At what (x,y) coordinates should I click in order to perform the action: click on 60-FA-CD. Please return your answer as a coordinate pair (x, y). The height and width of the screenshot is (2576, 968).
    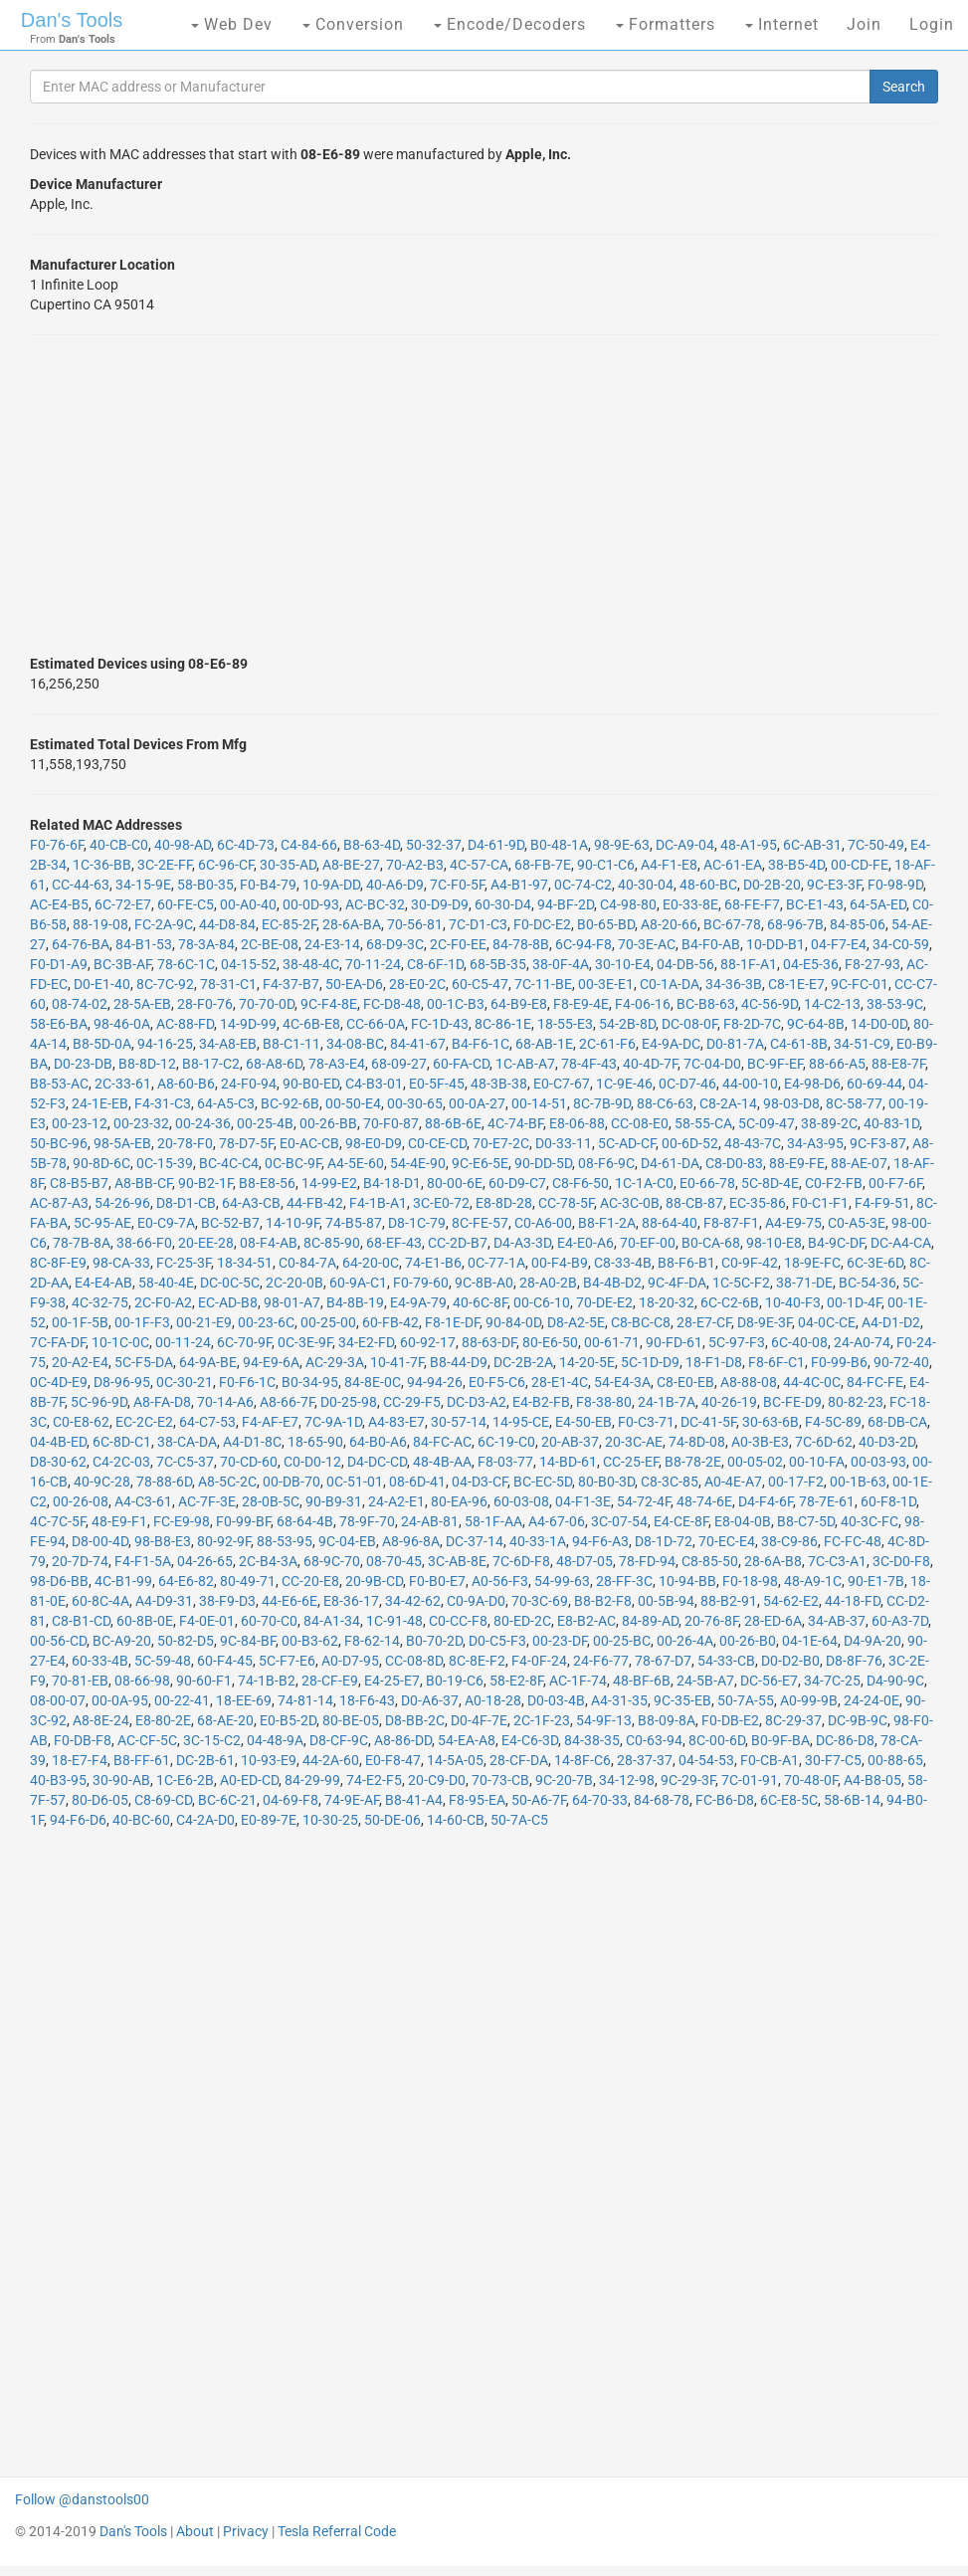
    Looking at the image, I should click on (461, 1064).